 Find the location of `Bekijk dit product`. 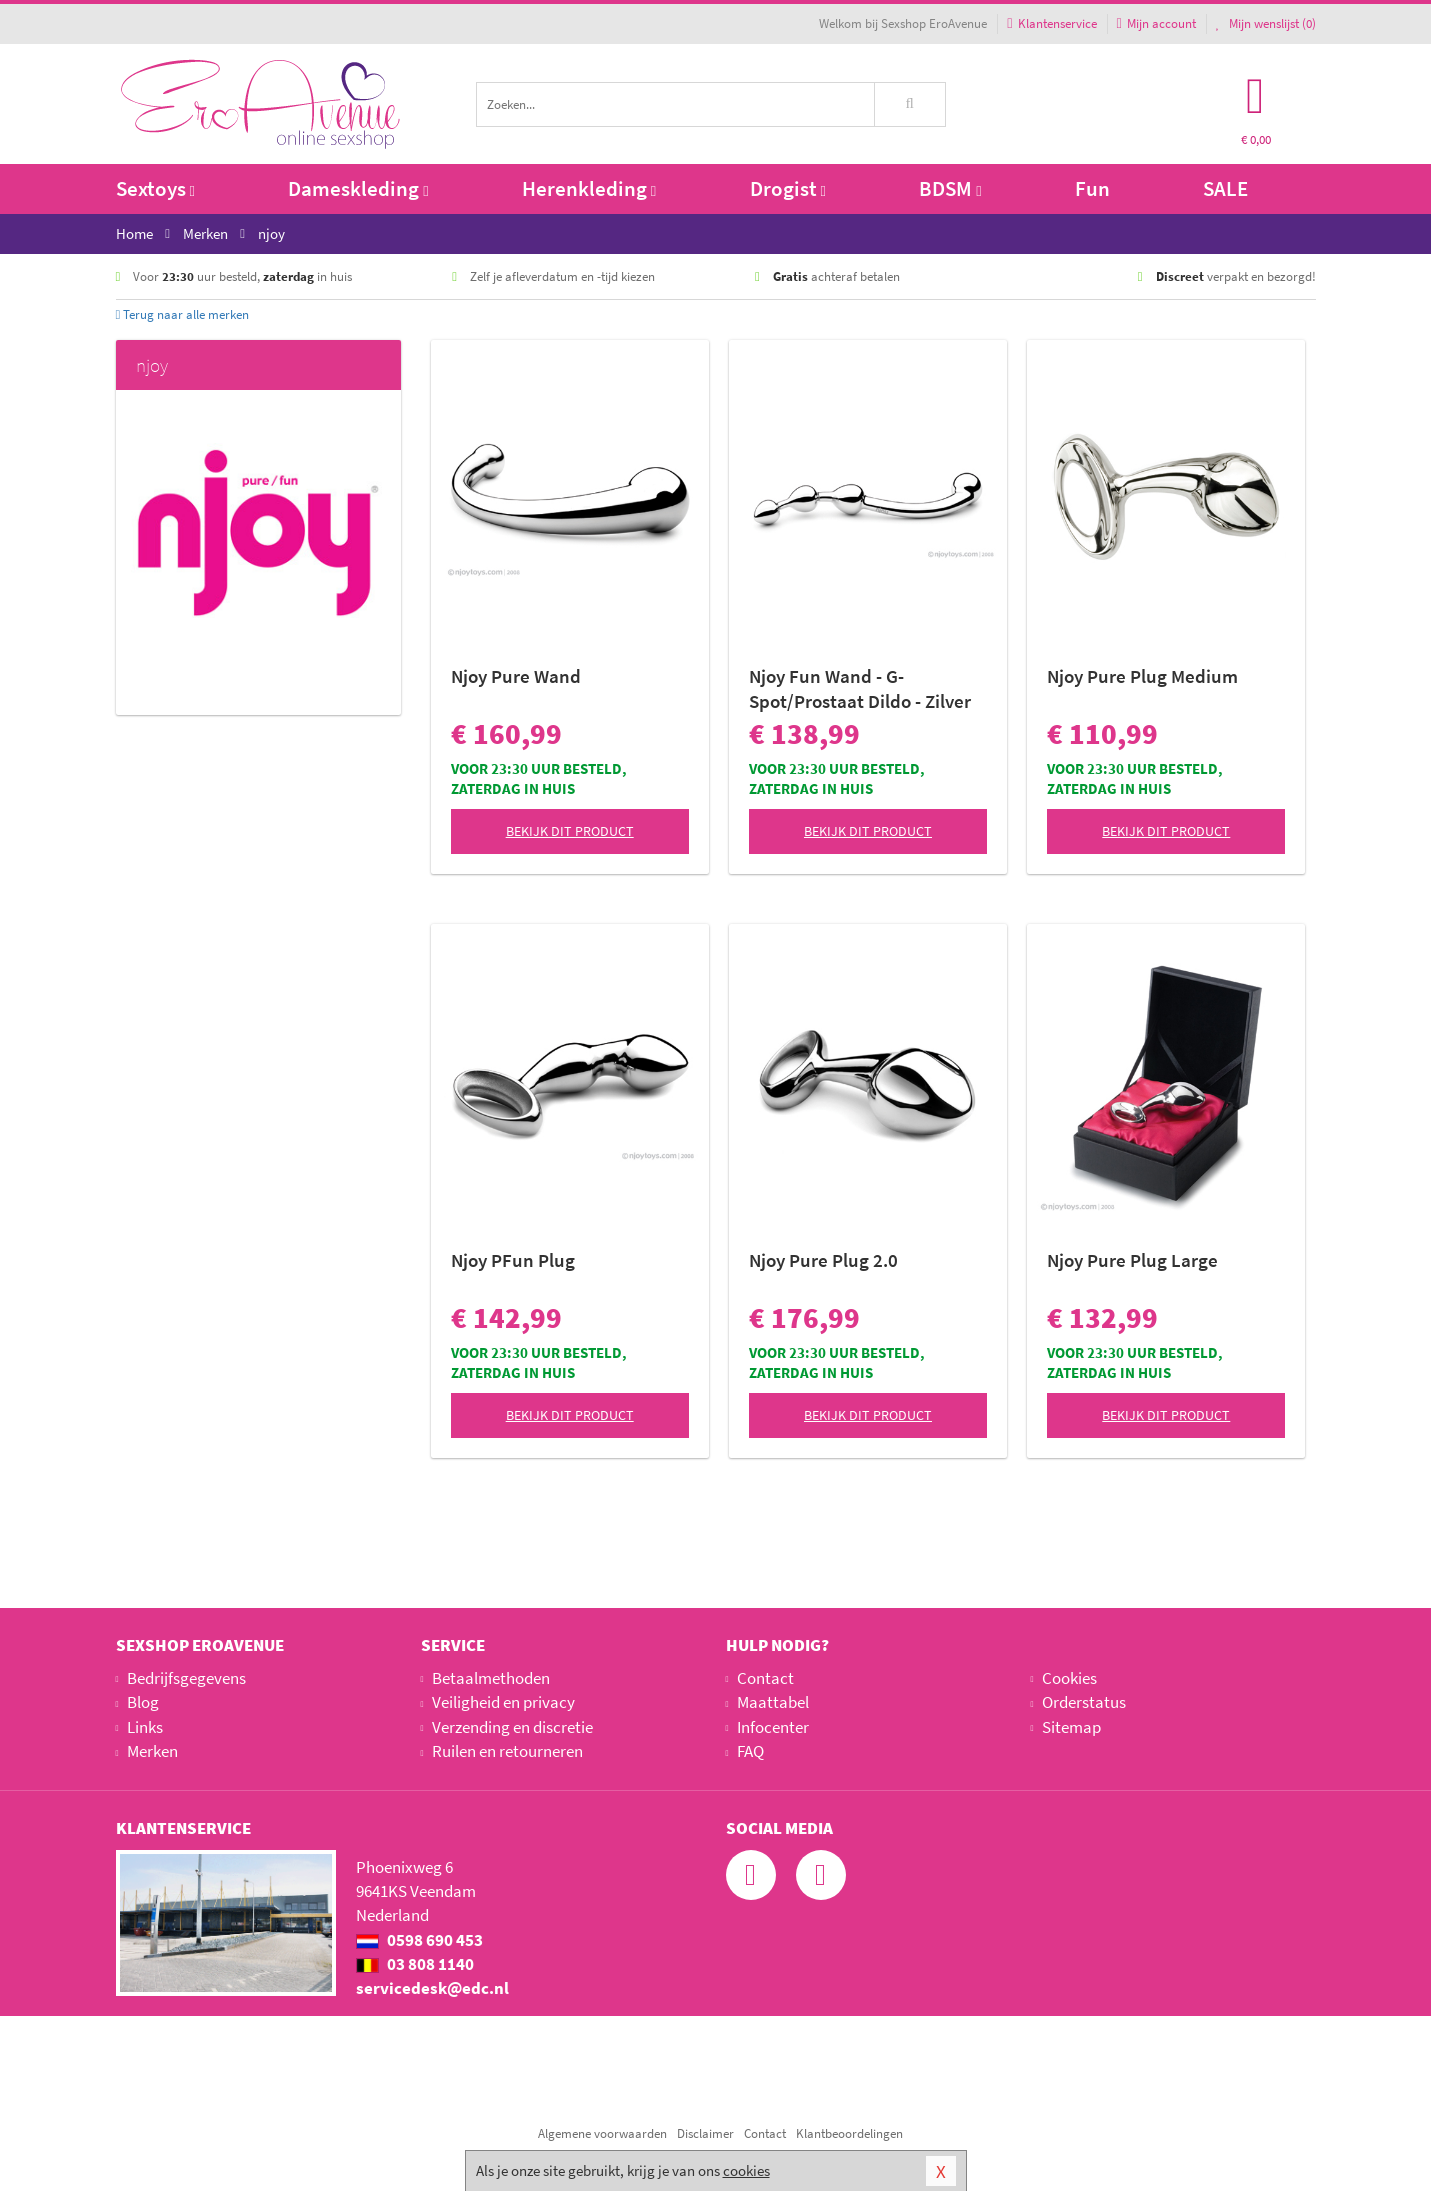

Bekijk dit product is located at coordinates (570, 831).